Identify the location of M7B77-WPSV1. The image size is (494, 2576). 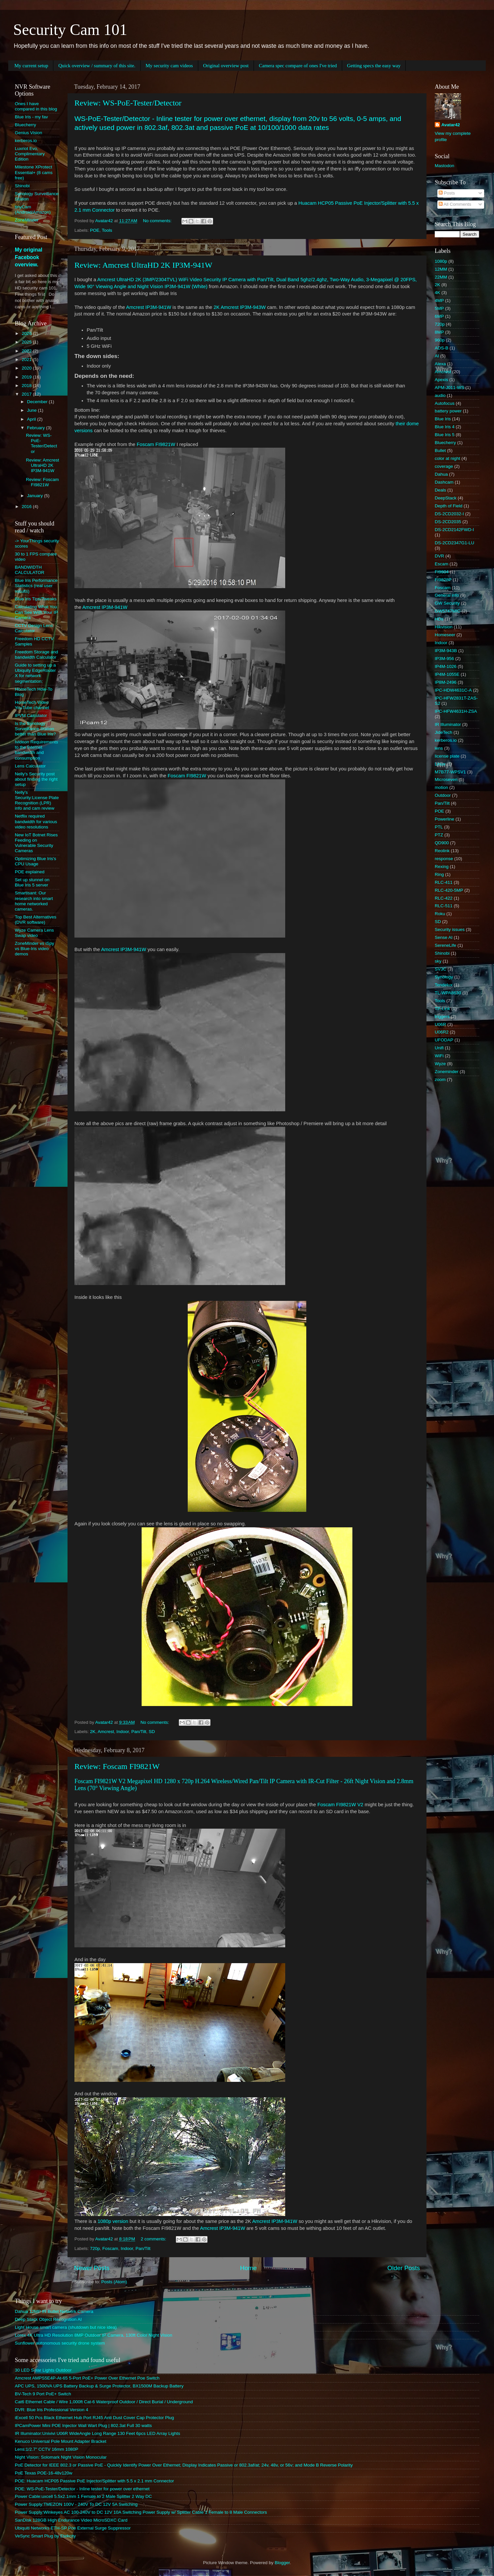
(450, 771).